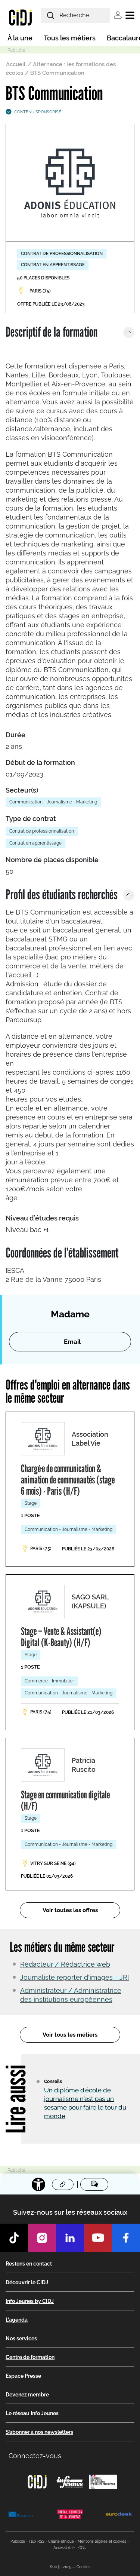  I want to click on Publicité, so click(17, 2541).